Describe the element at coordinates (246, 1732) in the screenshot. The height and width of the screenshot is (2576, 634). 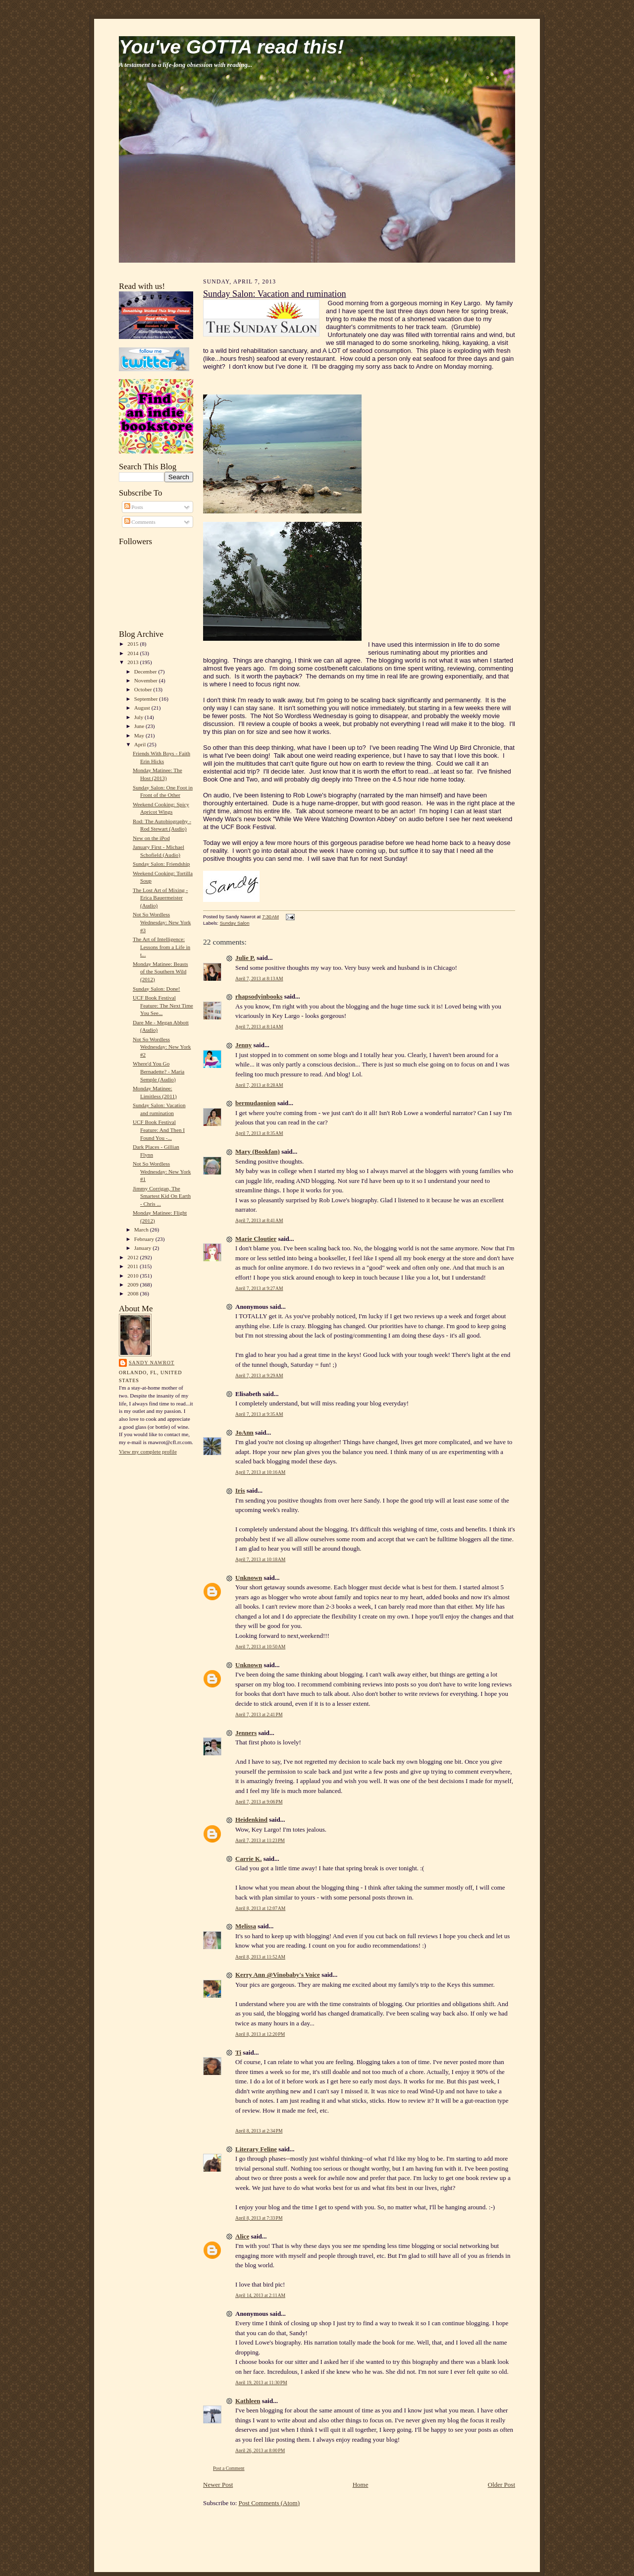
I see `Jenners` at that location.